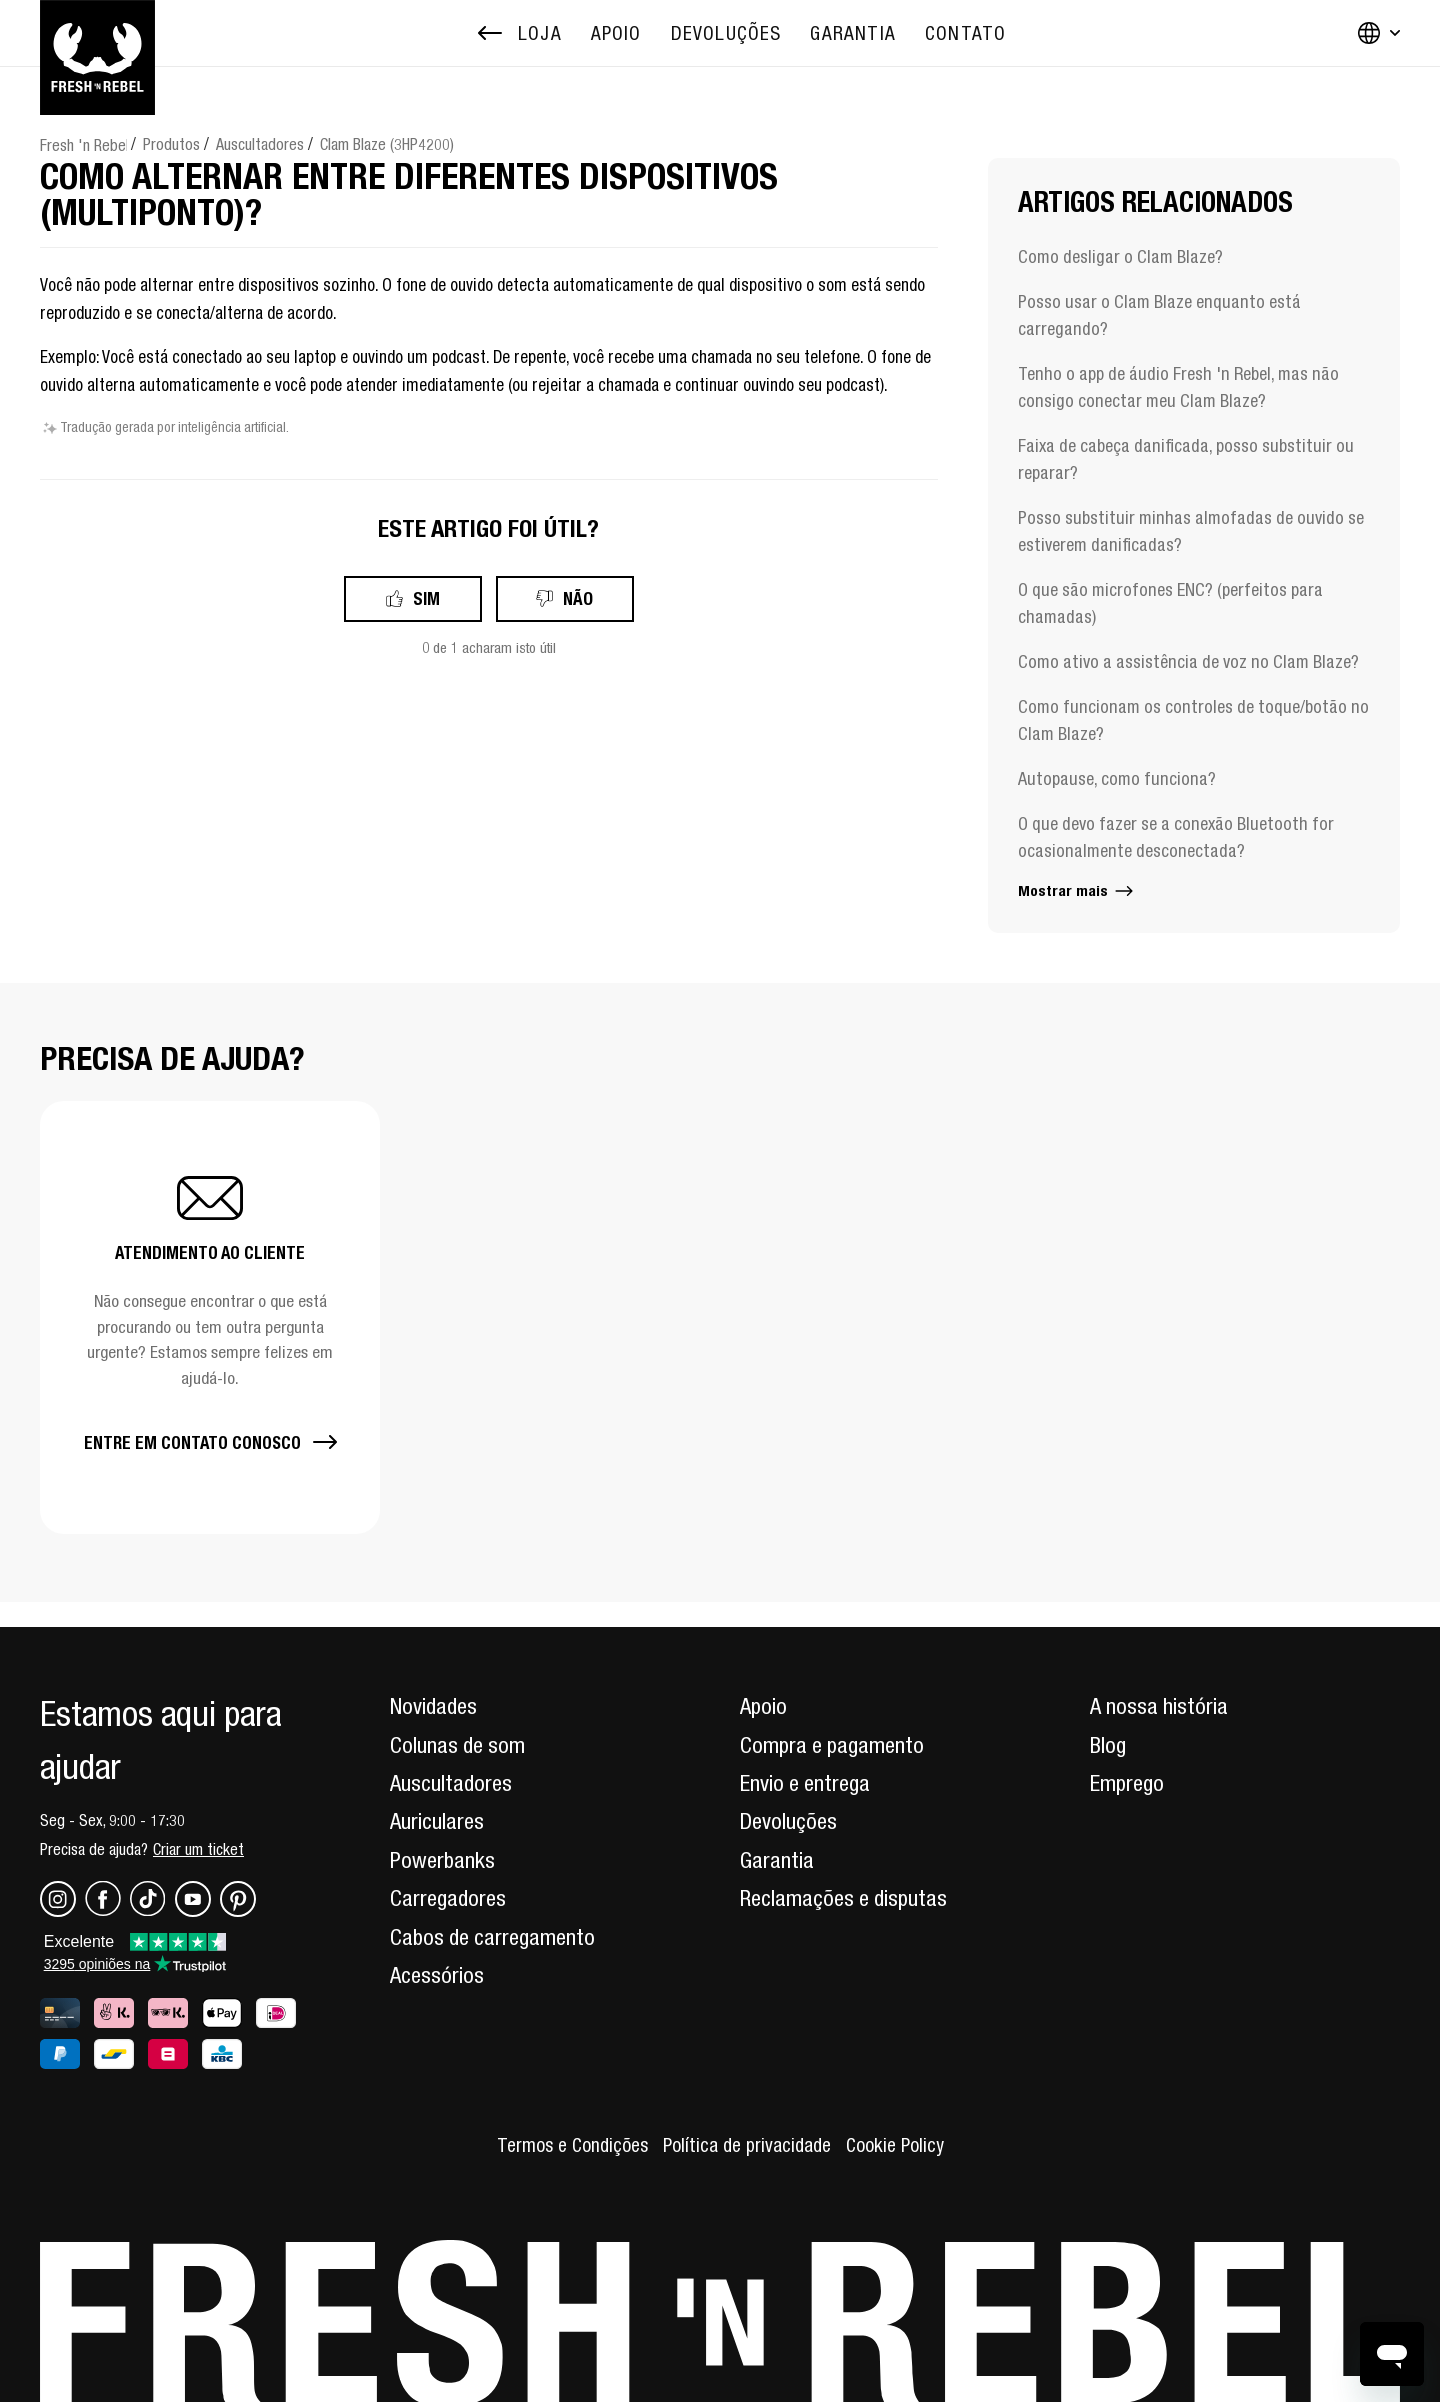 The image size is (1440, 2402). What do you see at coordinates (448, 1898) in the screenshot?
I see `Carregadores` at bounding box center [448, 1898].